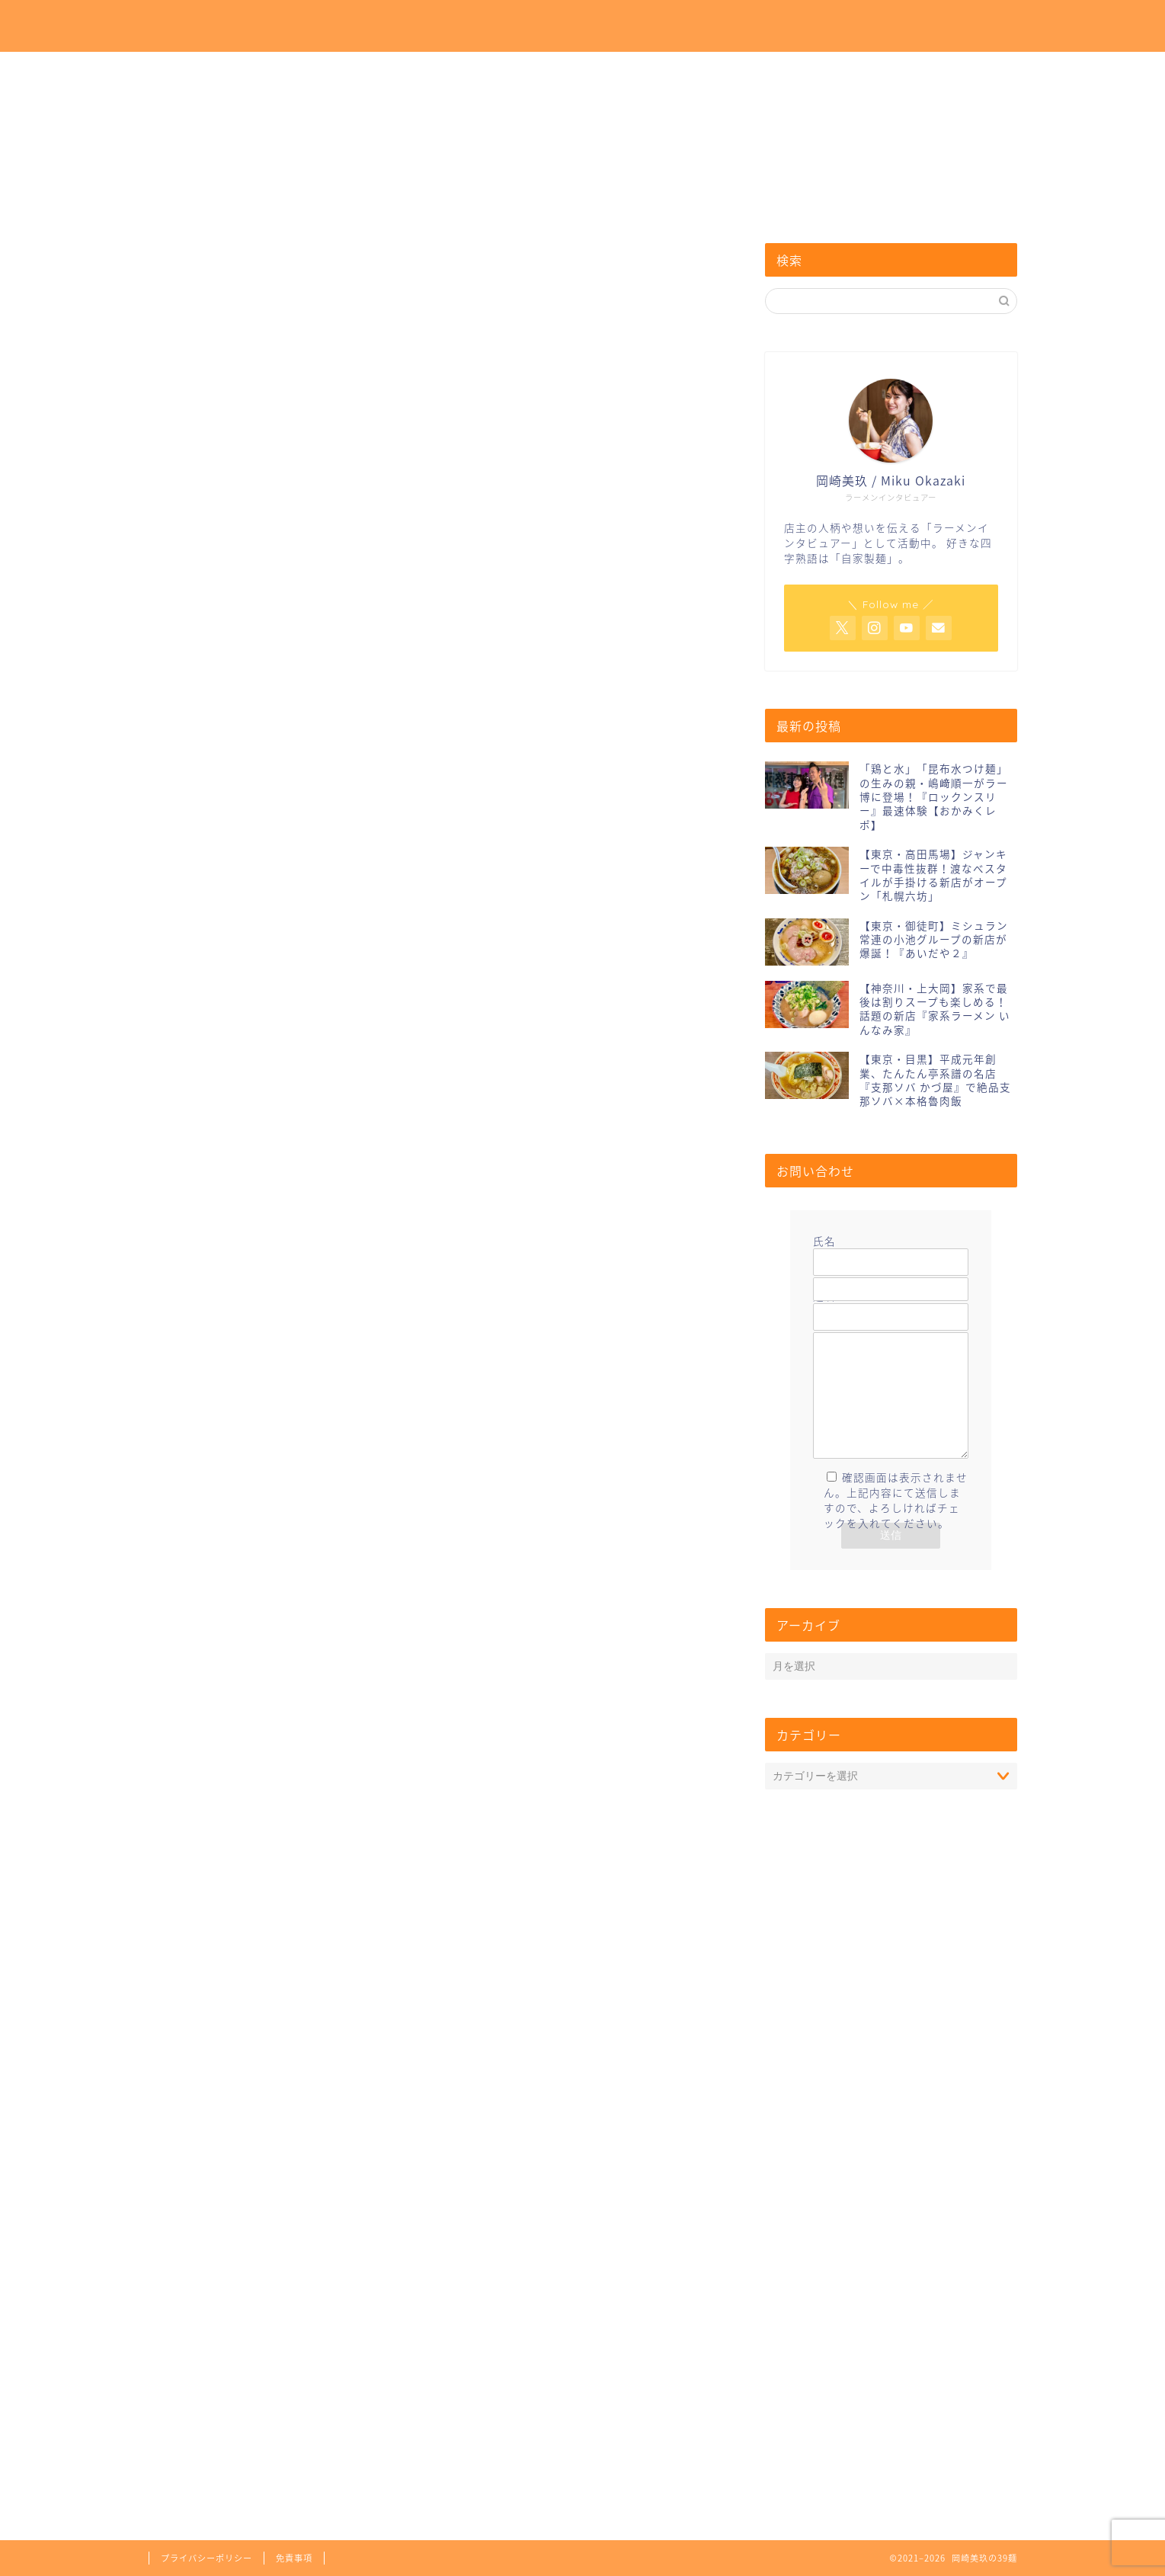 The width and height of the screenshot is (1165, 2576). I want to click on プロフィール, so click(760, 24).